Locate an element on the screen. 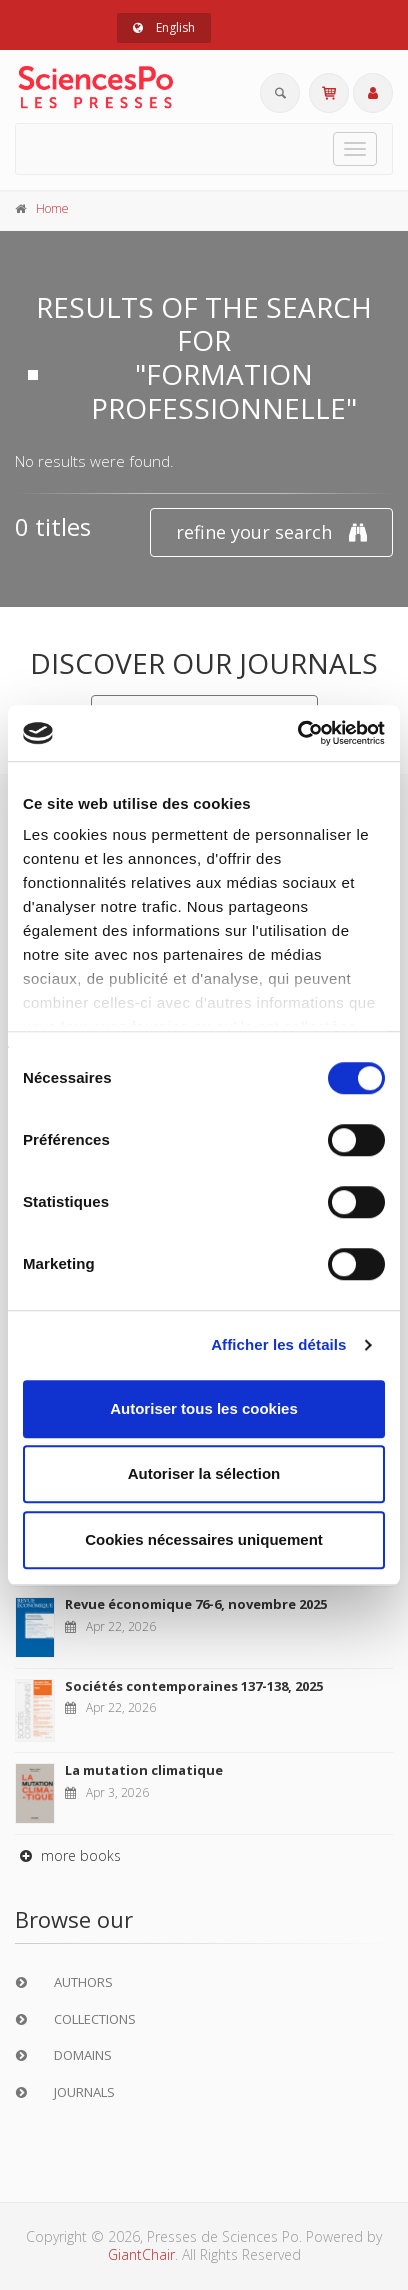  Home is located at coordinates (52, 208).